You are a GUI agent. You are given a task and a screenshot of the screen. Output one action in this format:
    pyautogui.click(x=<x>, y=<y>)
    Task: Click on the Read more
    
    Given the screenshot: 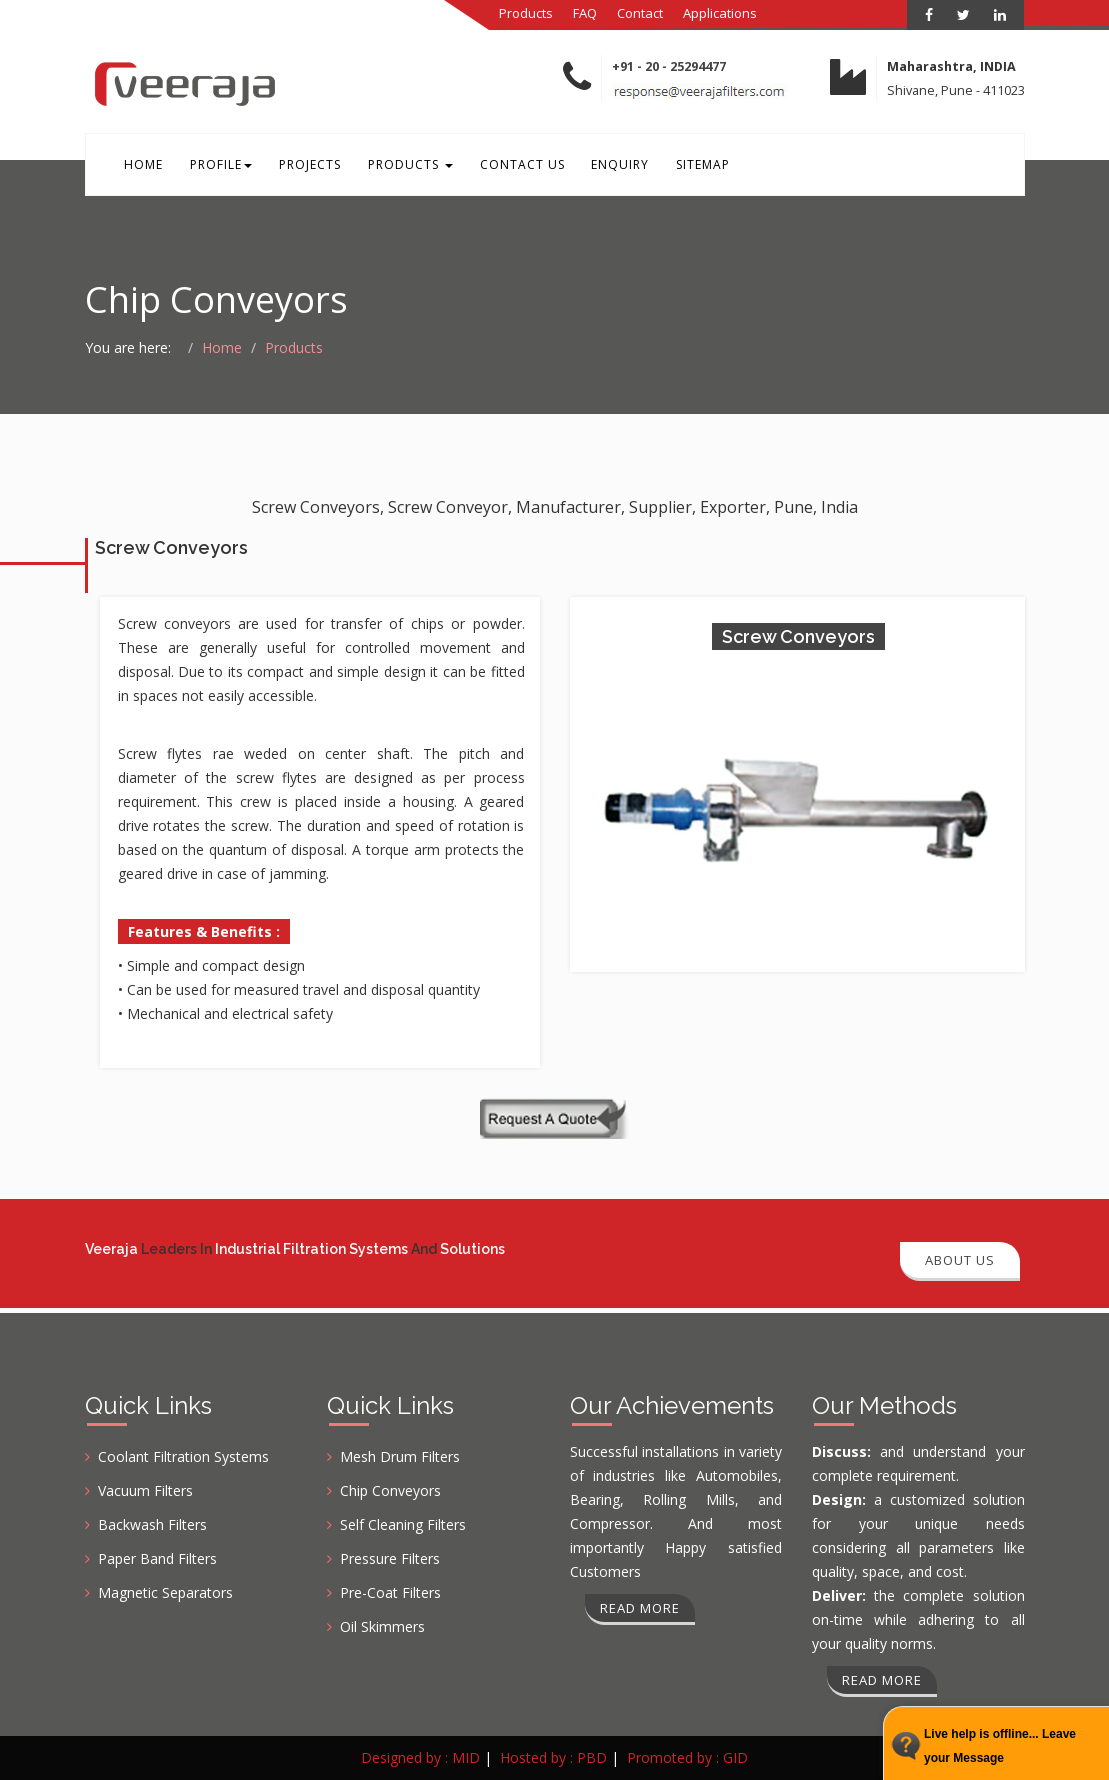 What is the action you would take?
    pyautogui.click(x=640, y=1608)
    